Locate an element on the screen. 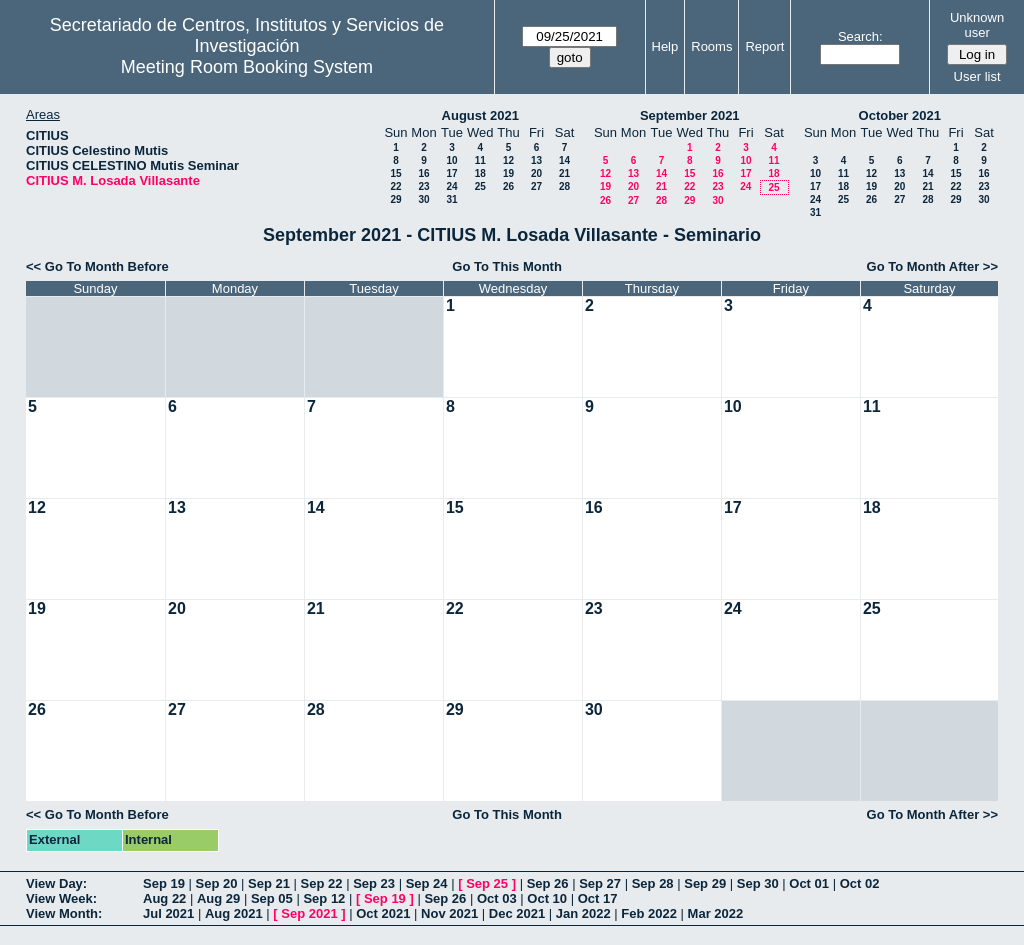  Meeting Room Booking System is located at coordinates (247, 67).